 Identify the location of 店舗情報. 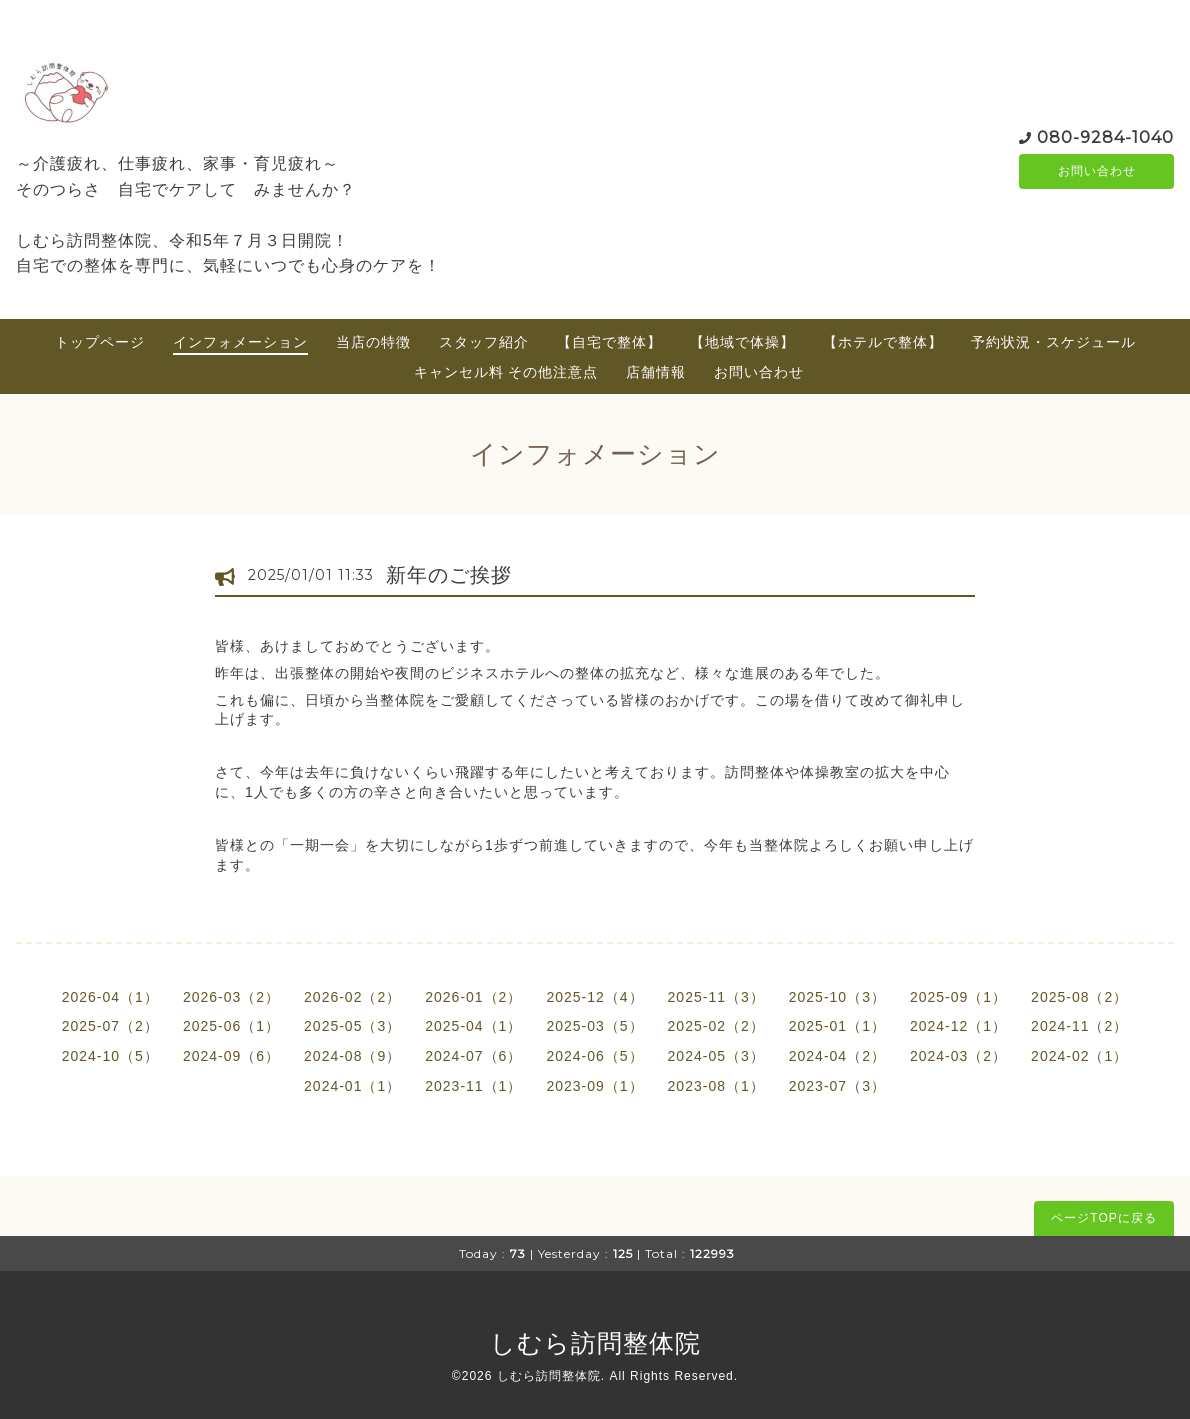
(656, 372).